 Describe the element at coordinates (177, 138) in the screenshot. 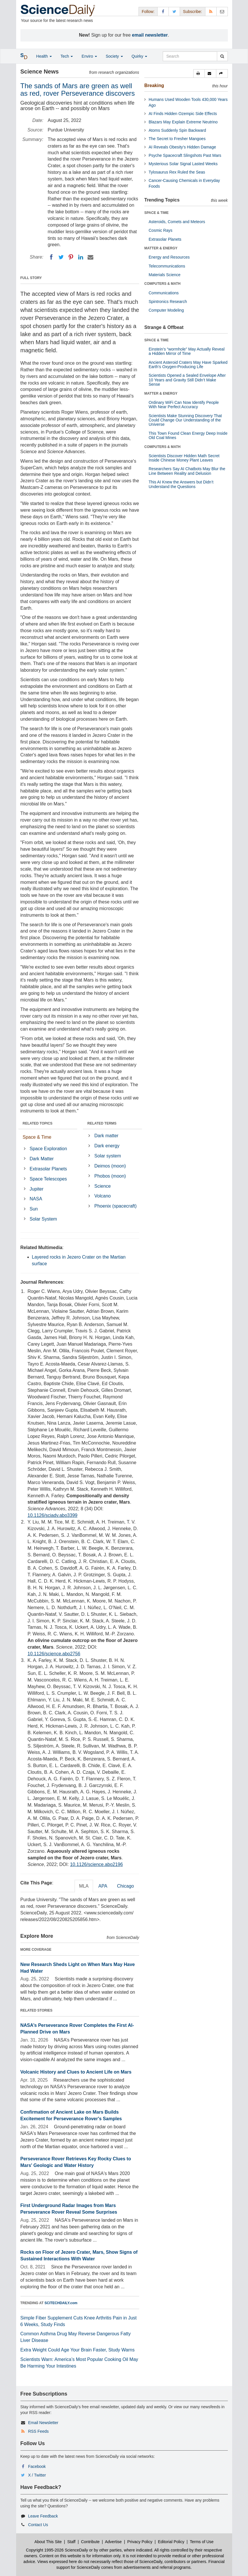

I see `The Secret to Fresher Mangoes` at that location.